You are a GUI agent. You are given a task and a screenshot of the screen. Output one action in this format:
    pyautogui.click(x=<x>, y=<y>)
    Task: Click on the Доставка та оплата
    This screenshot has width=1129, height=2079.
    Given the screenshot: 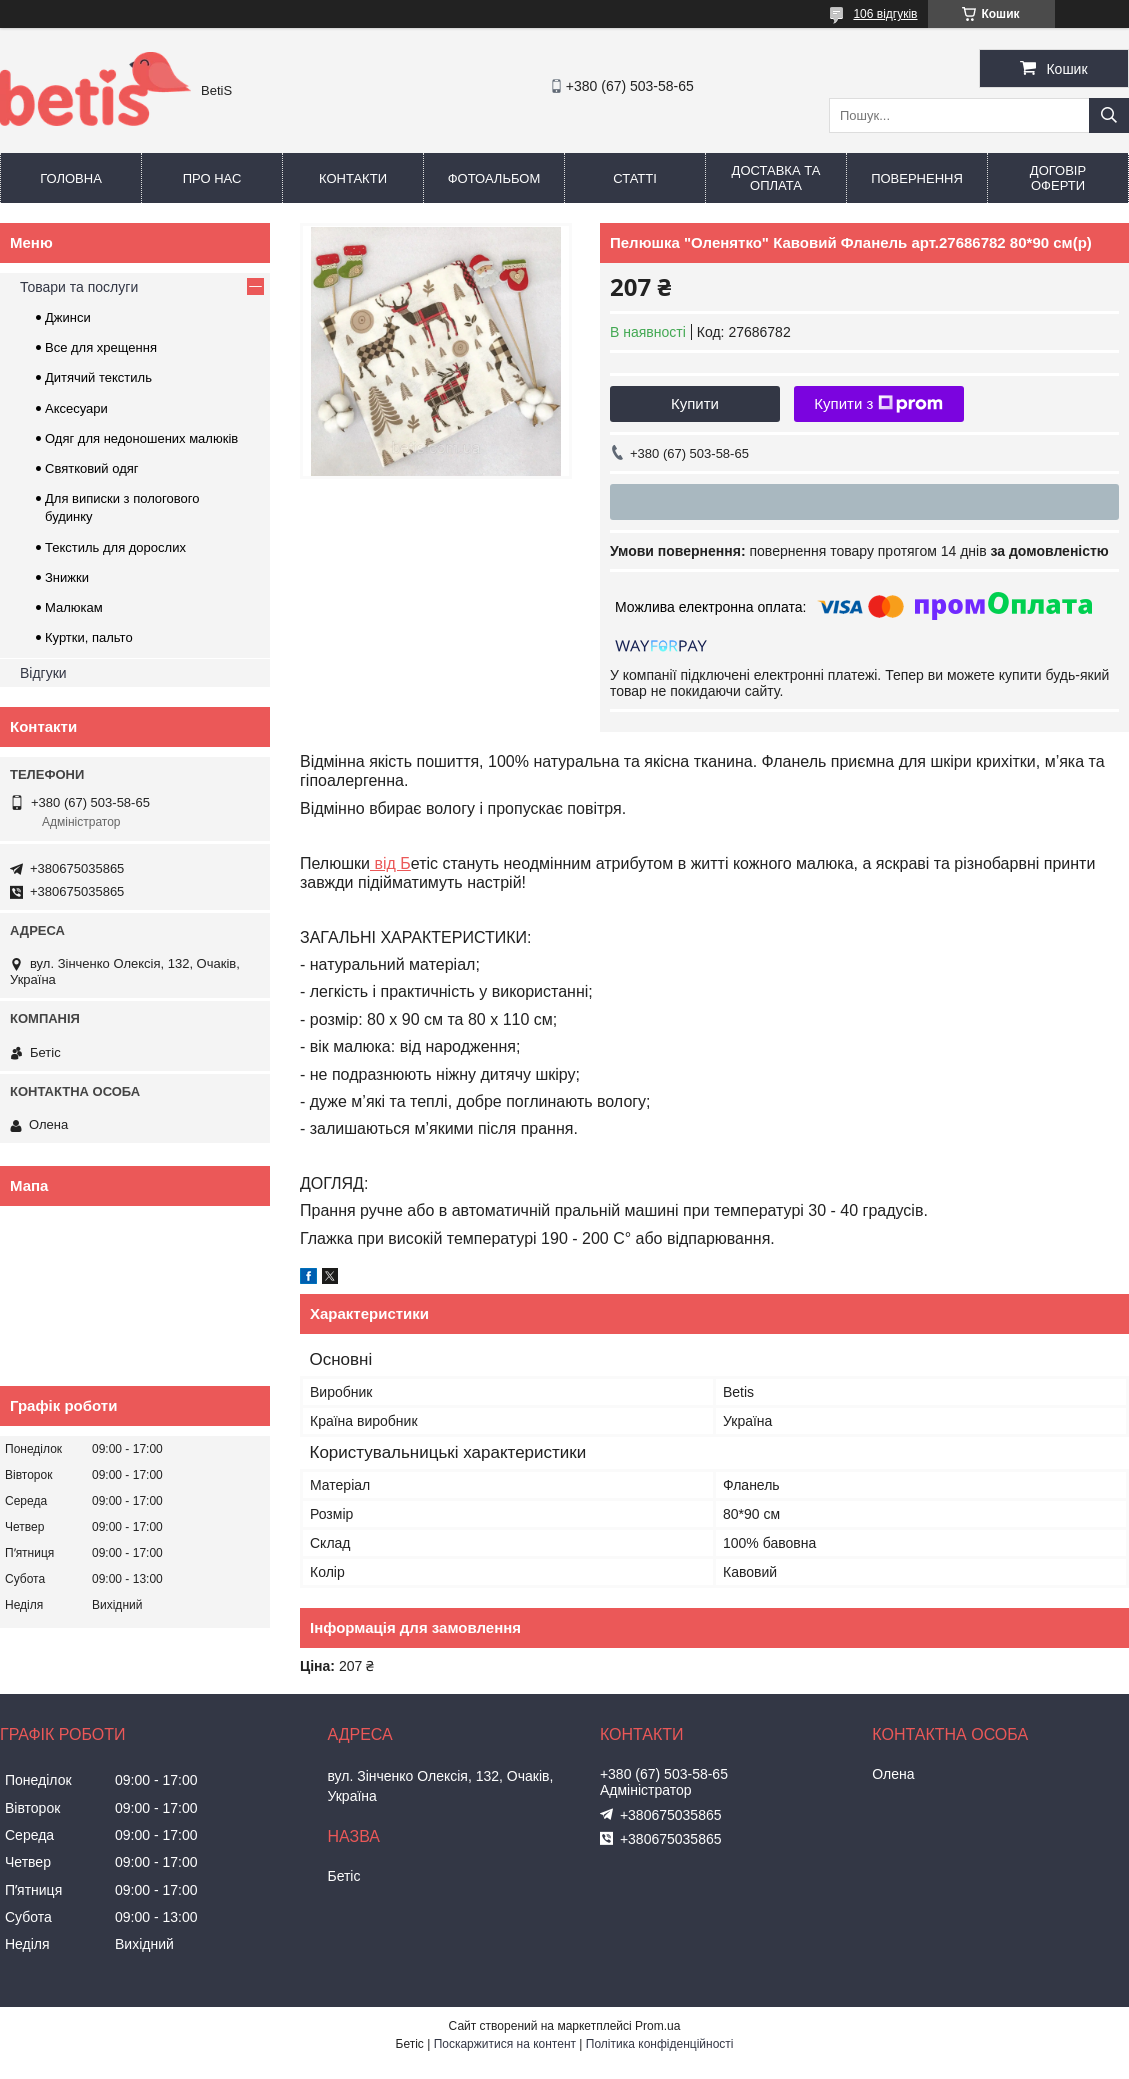 What is the action you would take?
    pyautogui.click(x=776, y=178)
    